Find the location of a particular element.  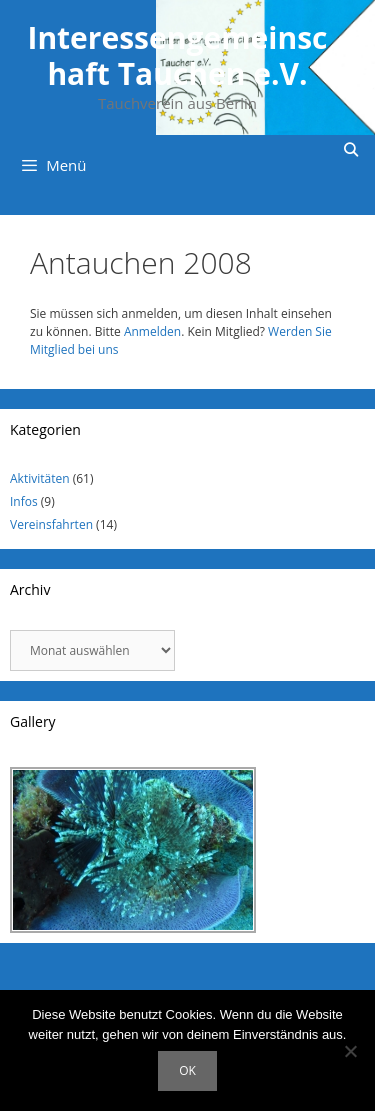

[Suchleiste öffnen] is located at coordinates (351, 150).